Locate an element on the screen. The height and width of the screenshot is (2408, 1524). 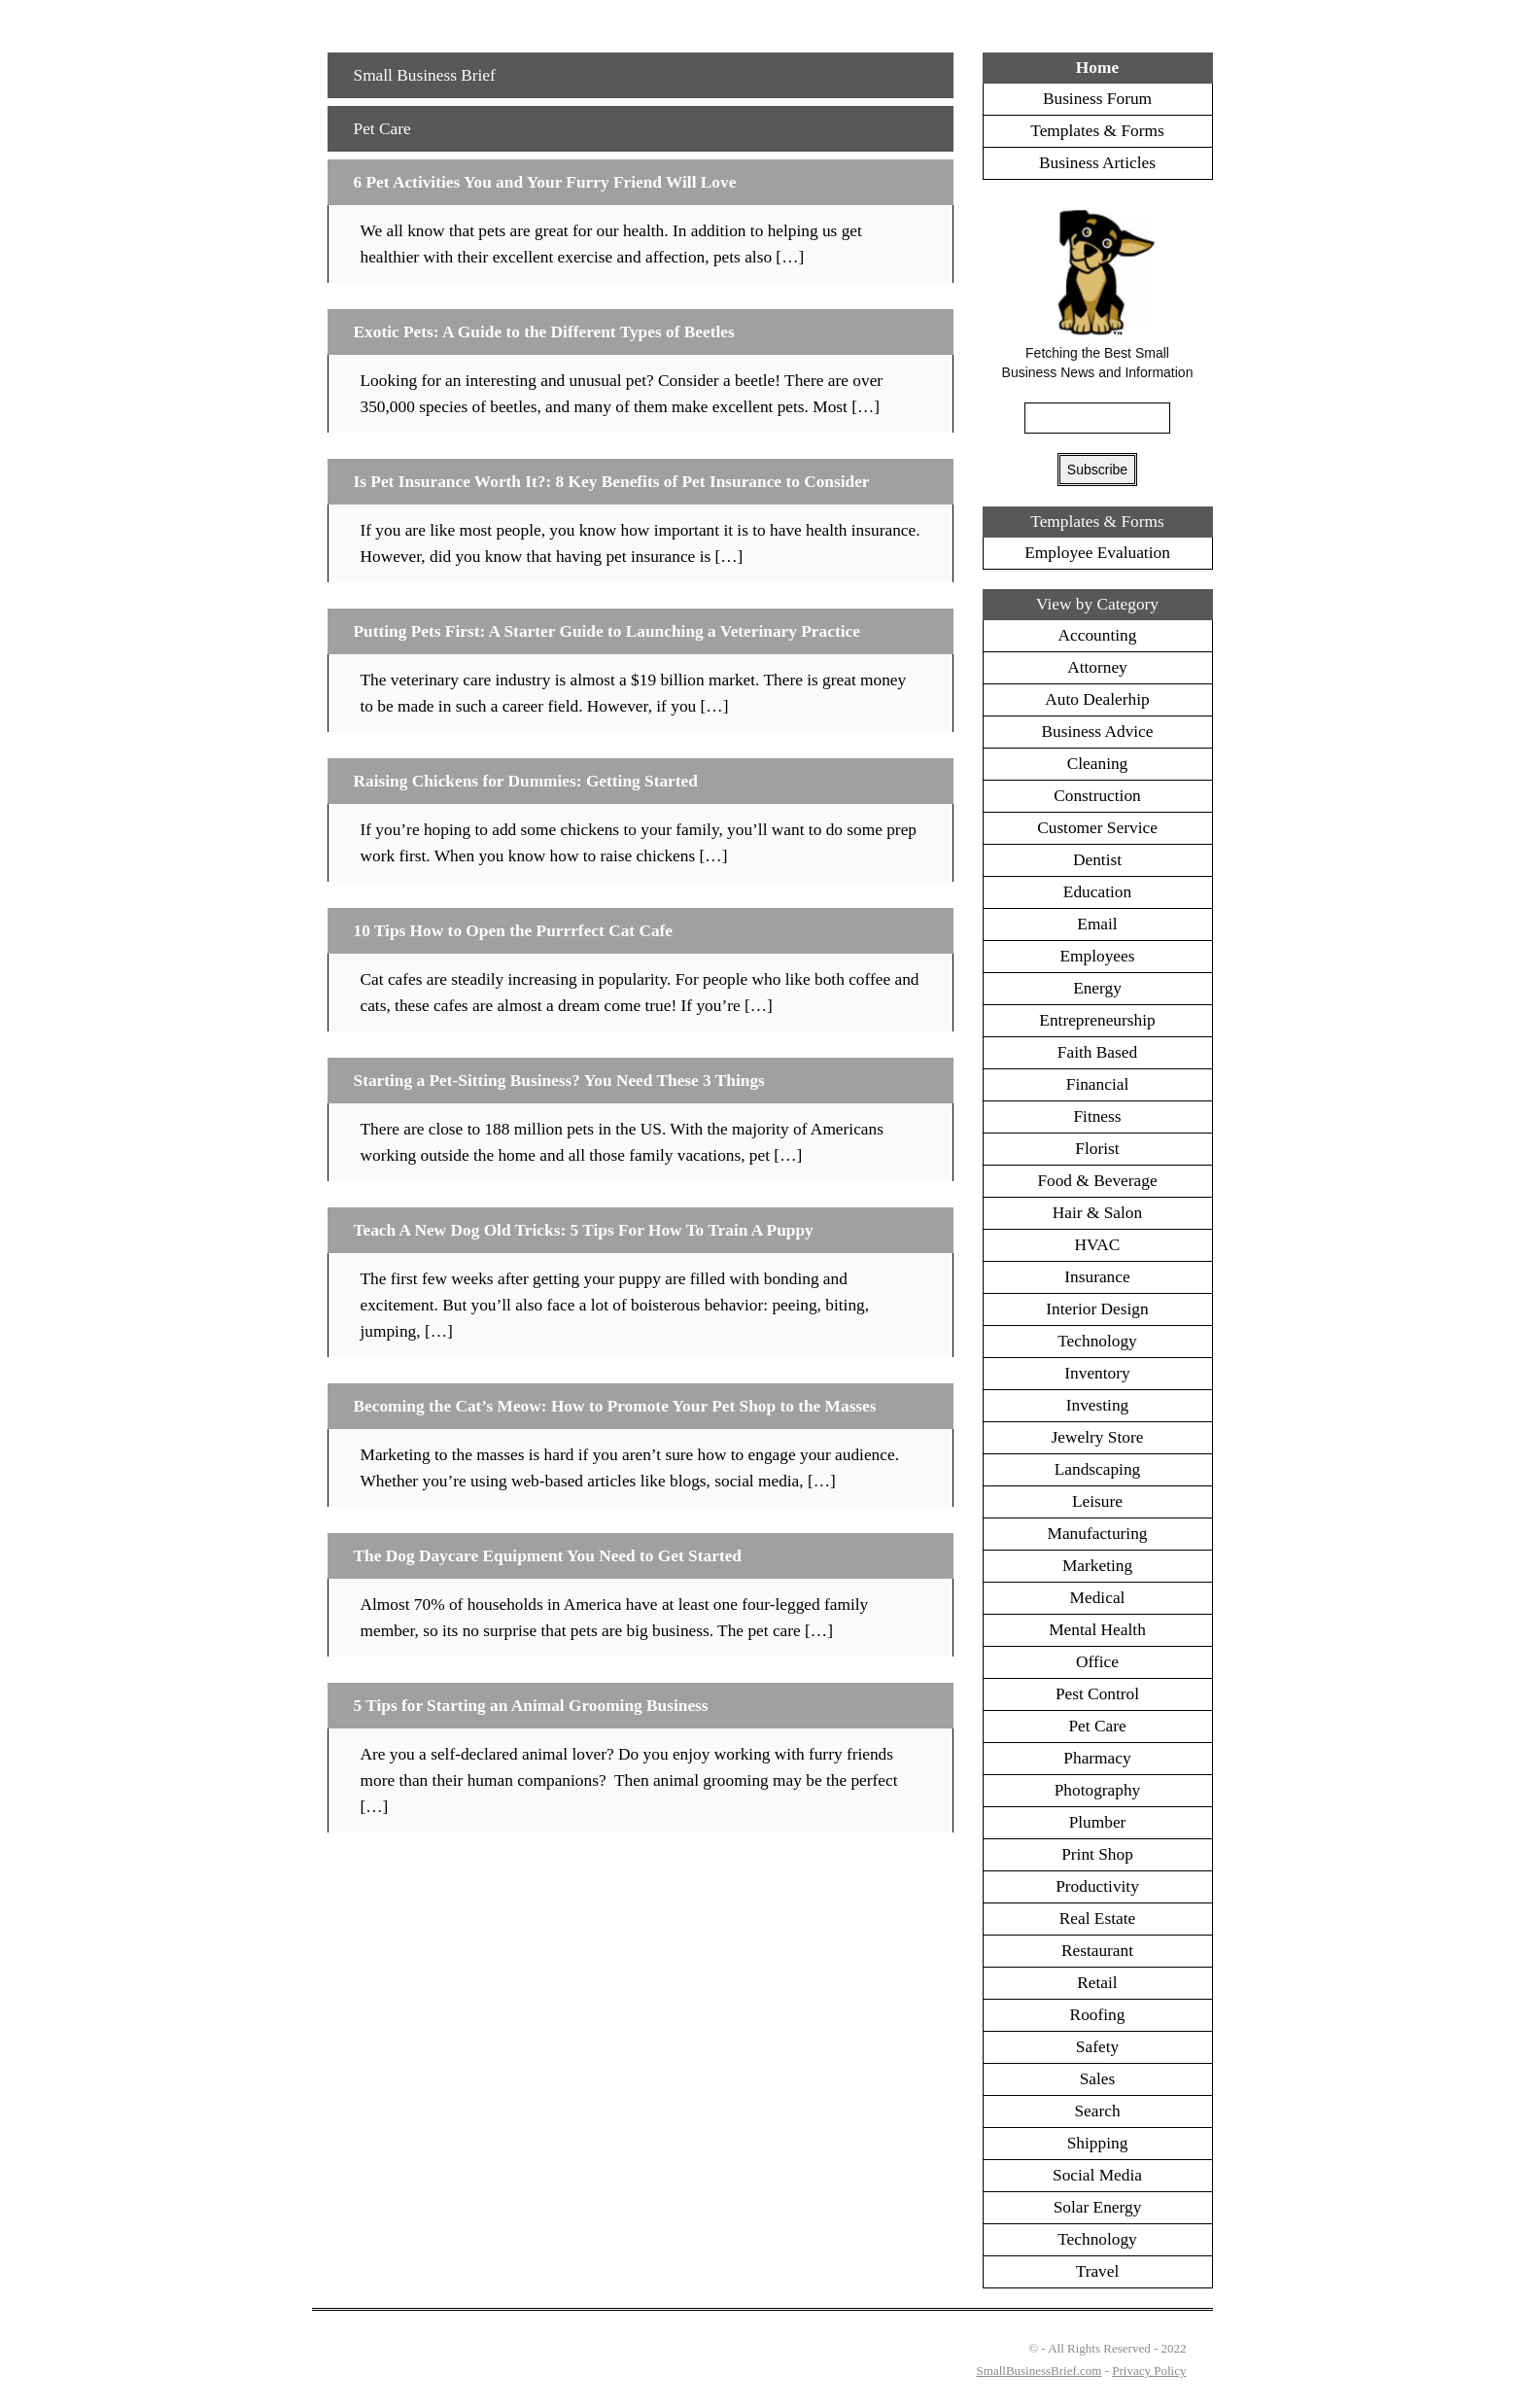
Fitness is located at coordinates (1097, 1116).